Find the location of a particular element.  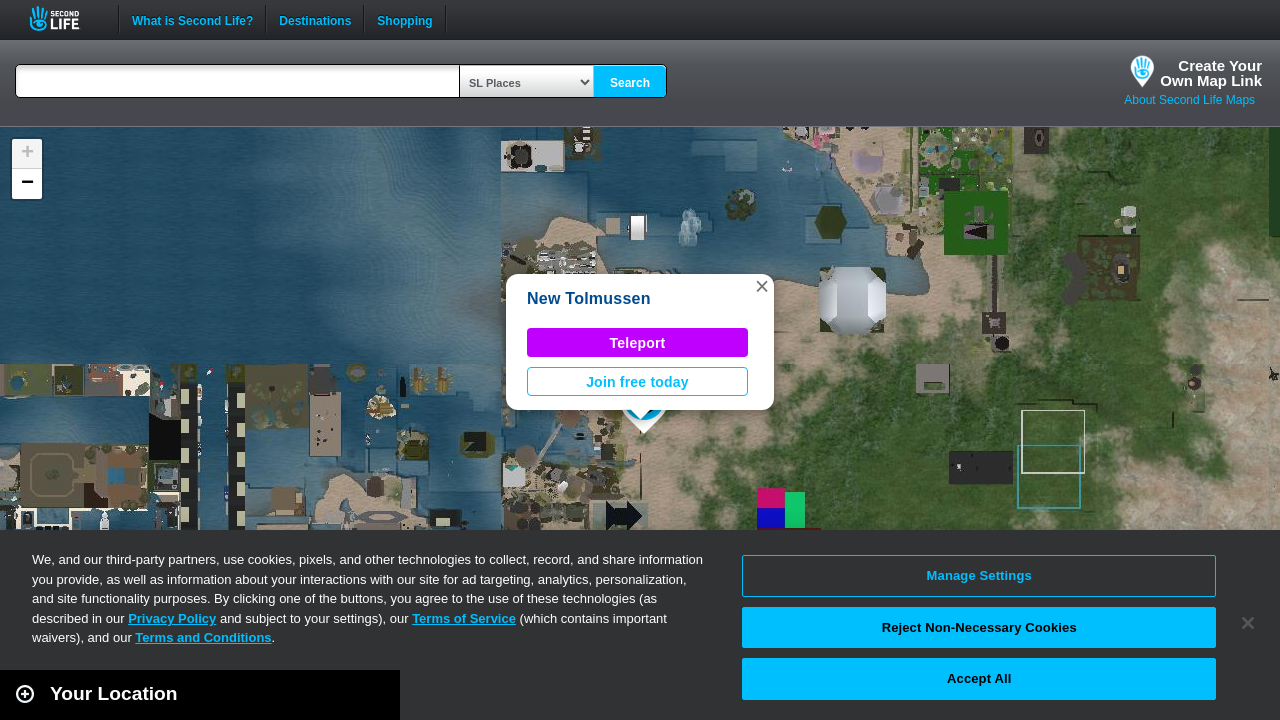

Privacy Policy is located at coordinates (172, 618).